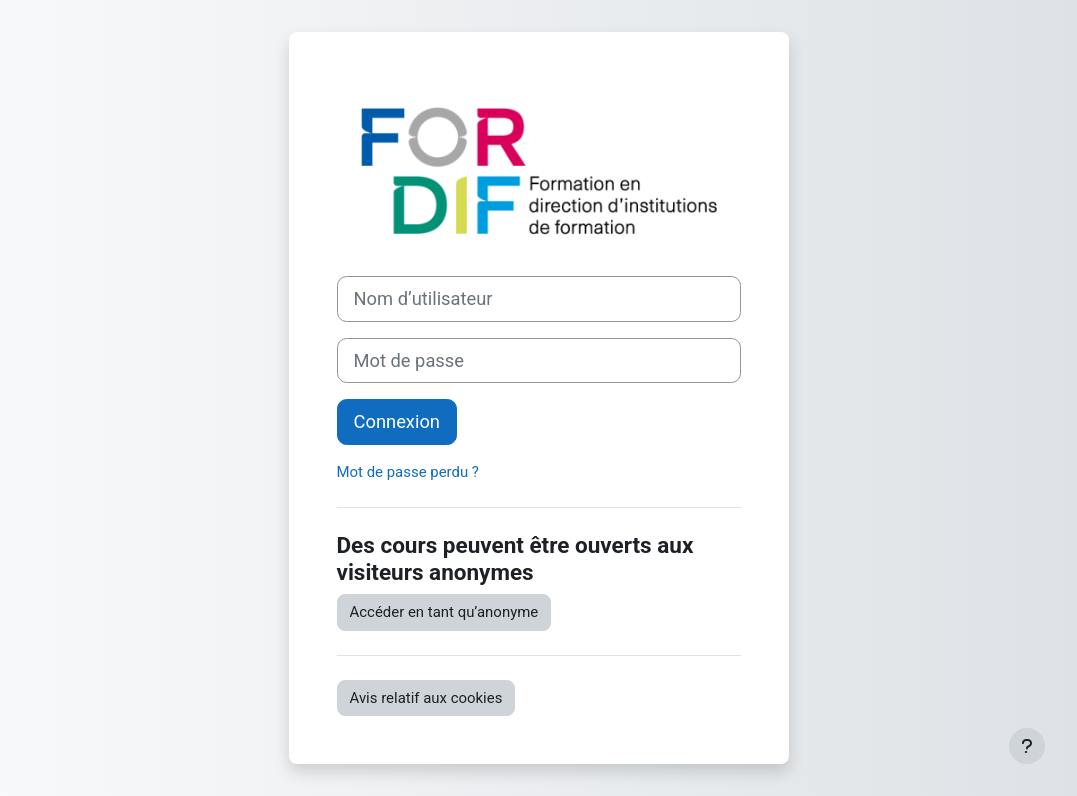  What do you see at coordinates (1027, 746) in the screenshot?
I see `[Afficher le pied de page]` at bounding box center [1027, 746].